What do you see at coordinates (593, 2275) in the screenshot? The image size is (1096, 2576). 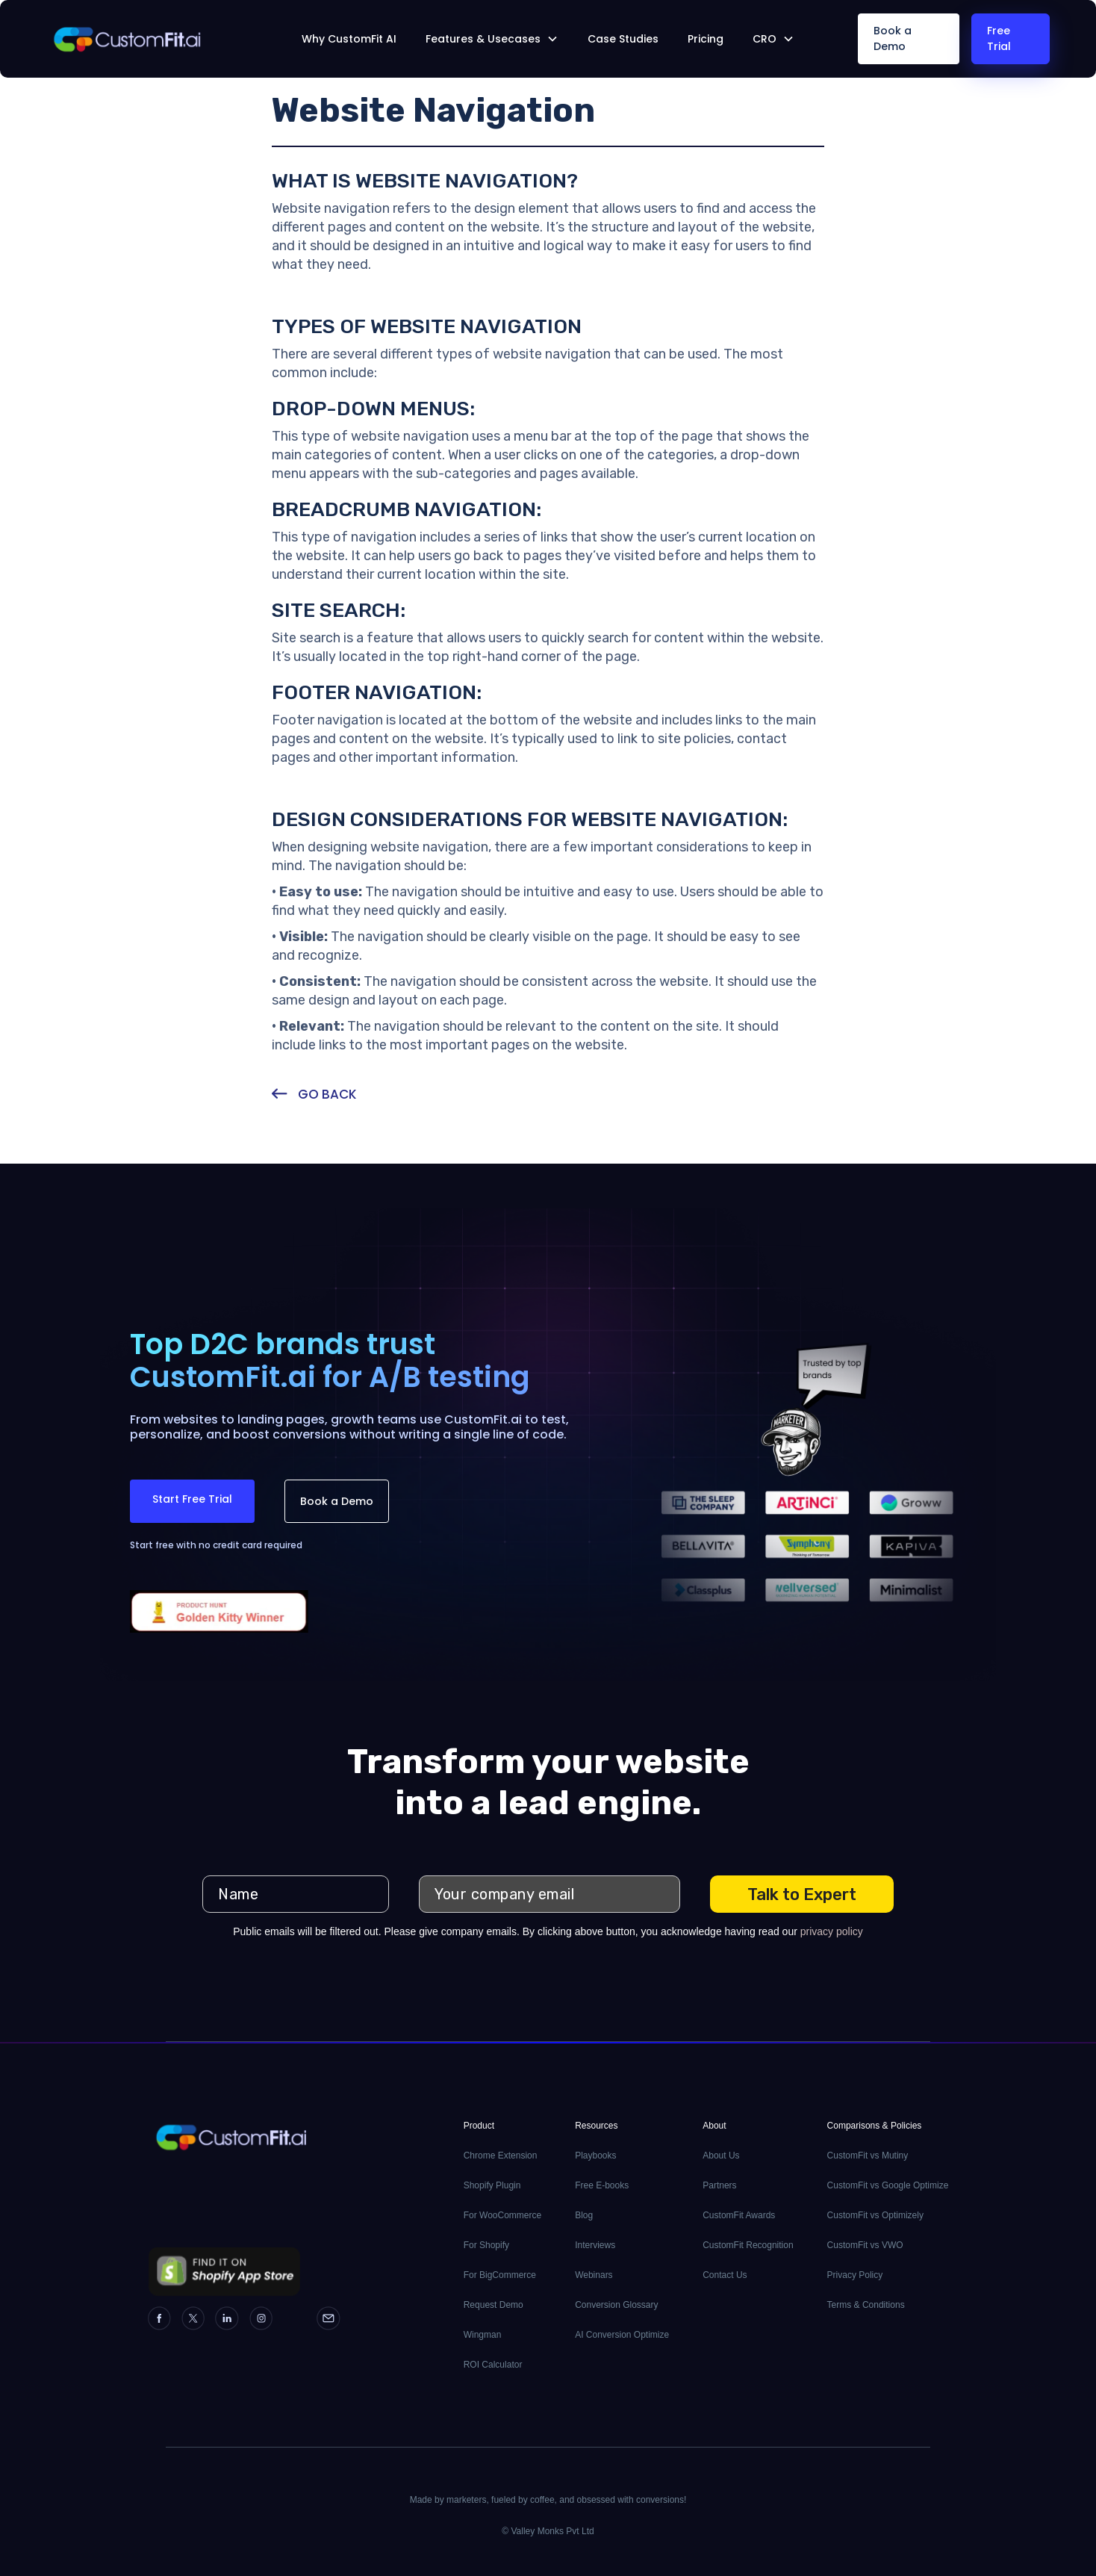 I see `Webinars` at bounding box center [593, 2275].